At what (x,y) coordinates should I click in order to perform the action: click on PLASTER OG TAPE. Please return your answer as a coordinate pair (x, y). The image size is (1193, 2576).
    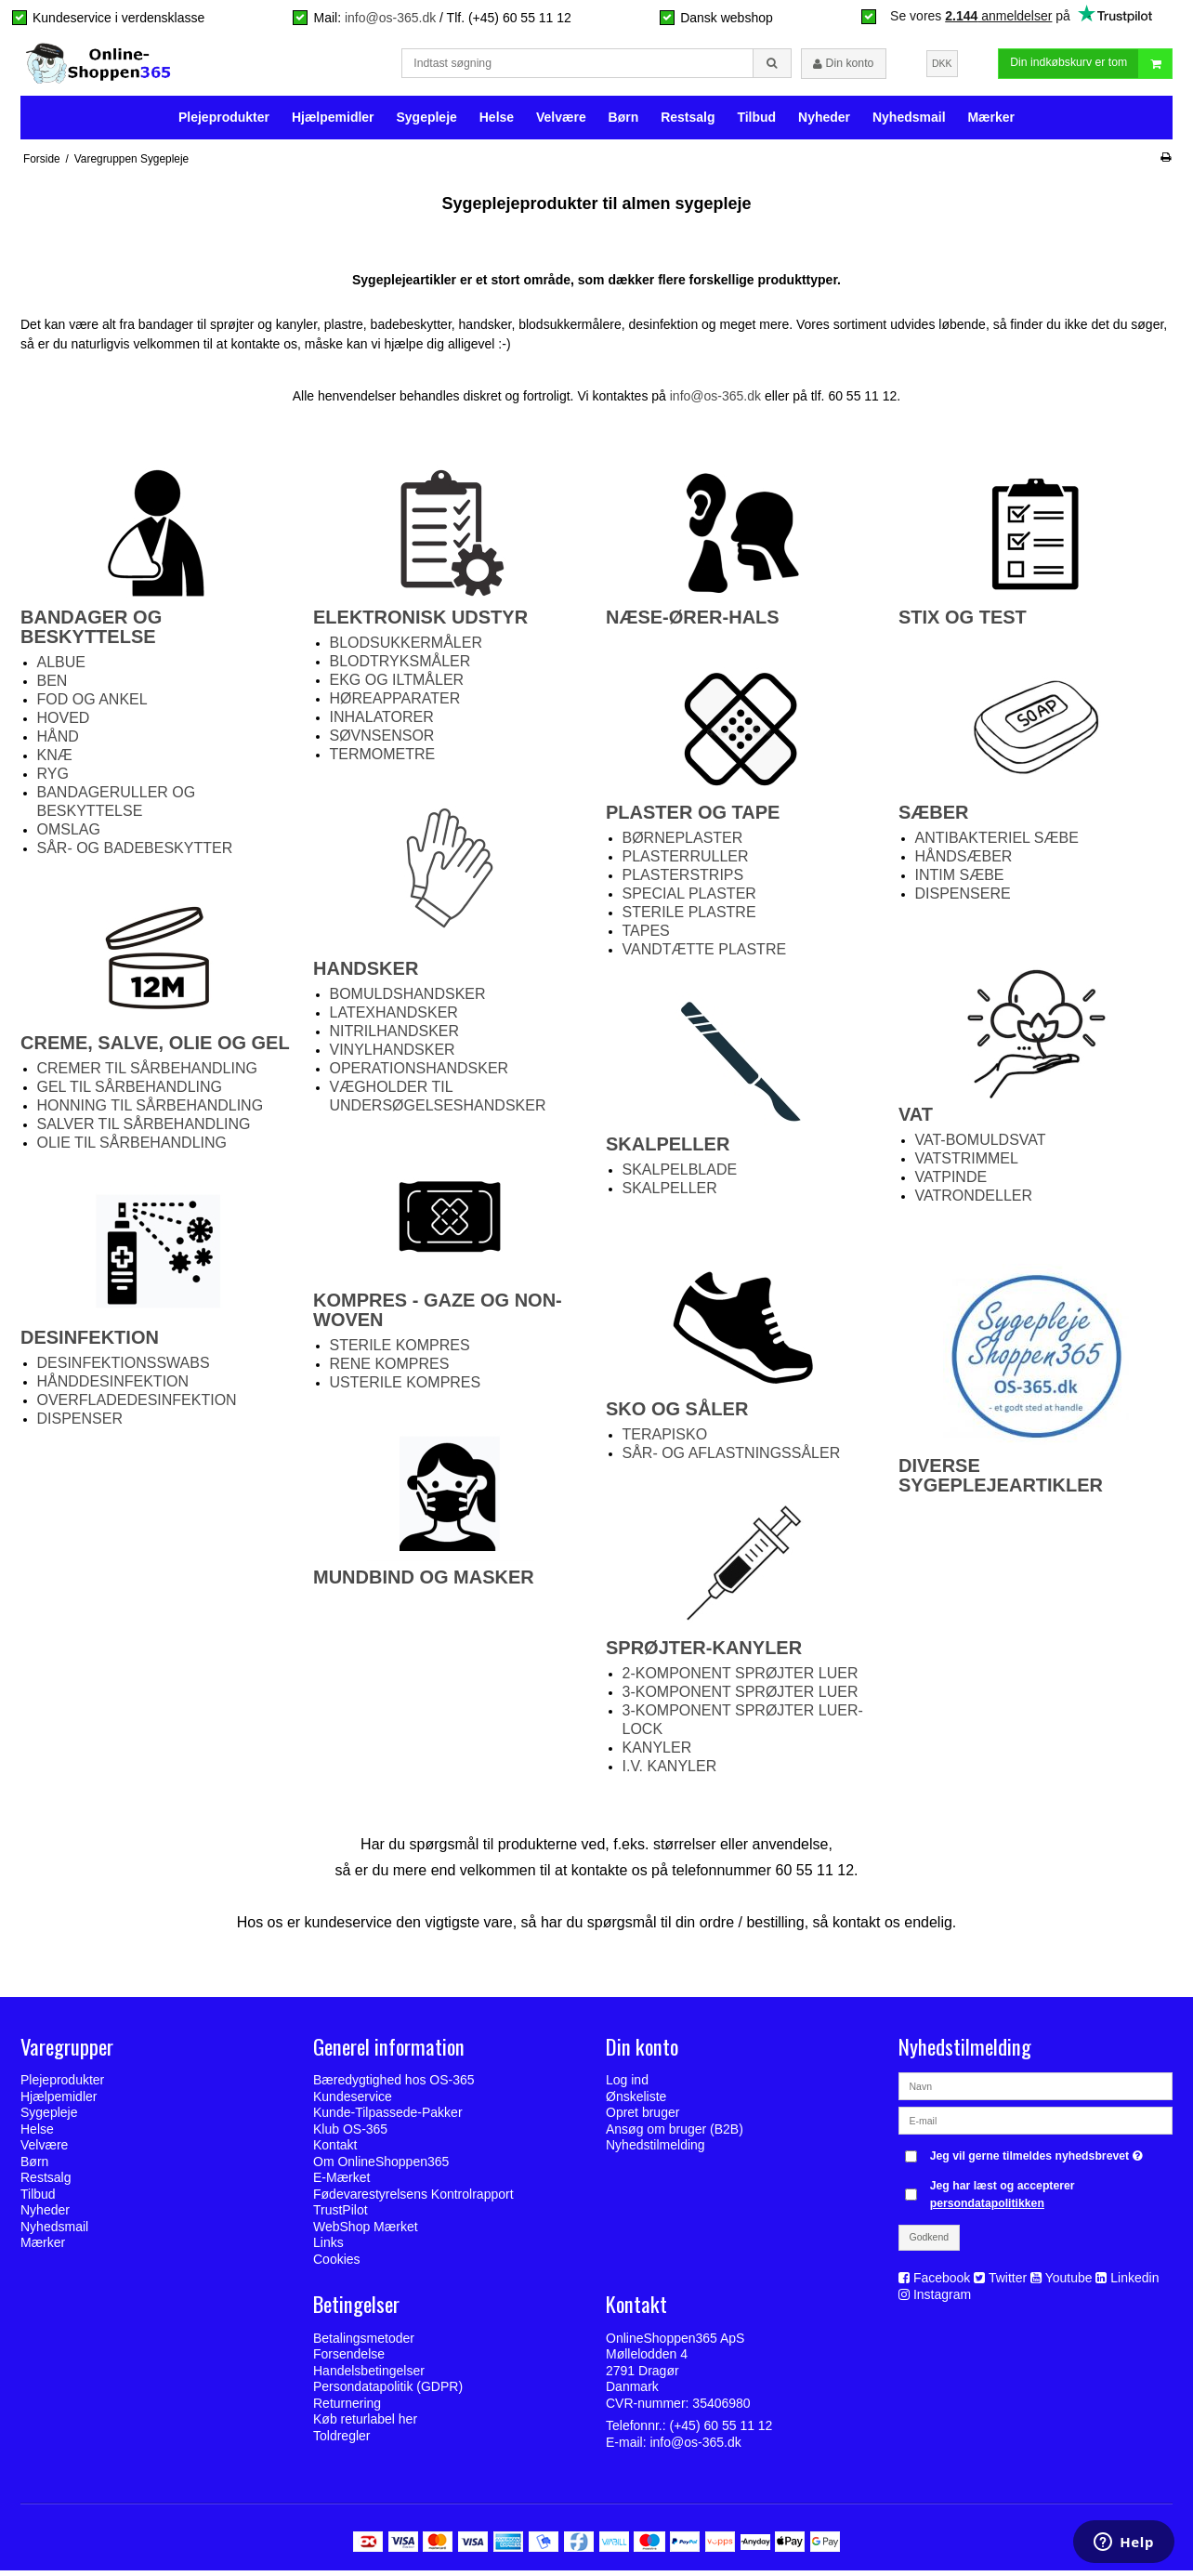
    Looking at the image, I should click on (695, 818).